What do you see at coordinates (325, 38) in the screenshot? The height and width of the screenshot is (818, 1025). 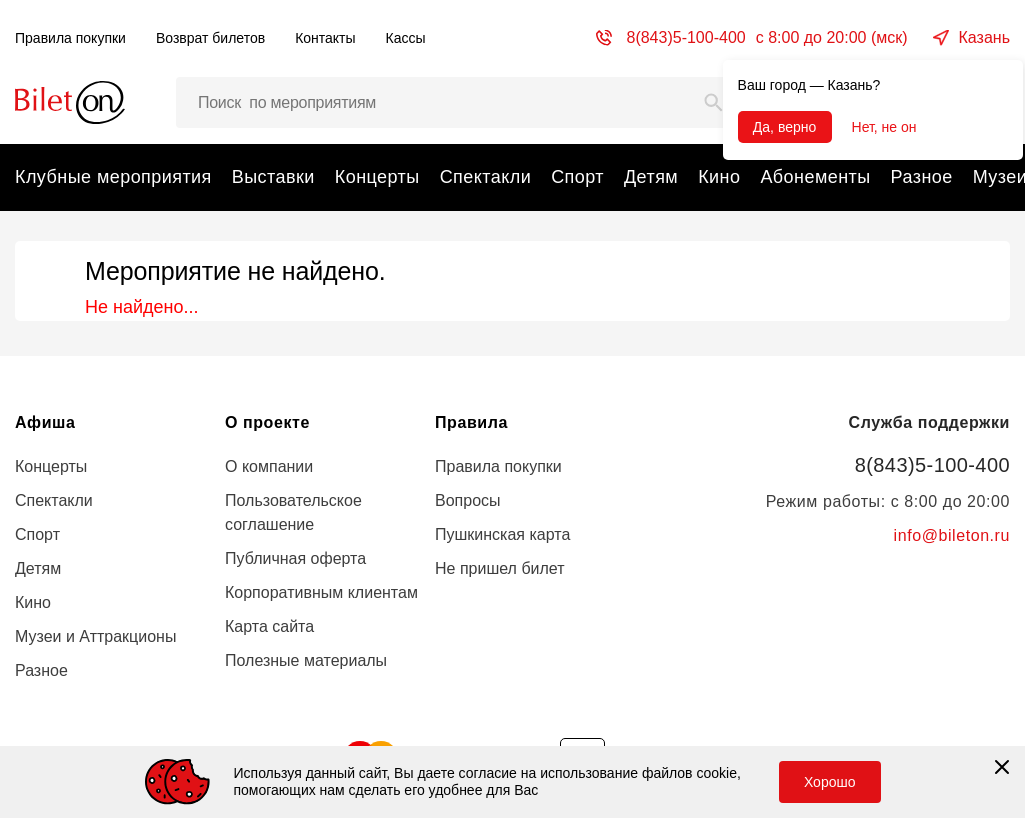 I see `Контакты` at bounding box center [325, 38].